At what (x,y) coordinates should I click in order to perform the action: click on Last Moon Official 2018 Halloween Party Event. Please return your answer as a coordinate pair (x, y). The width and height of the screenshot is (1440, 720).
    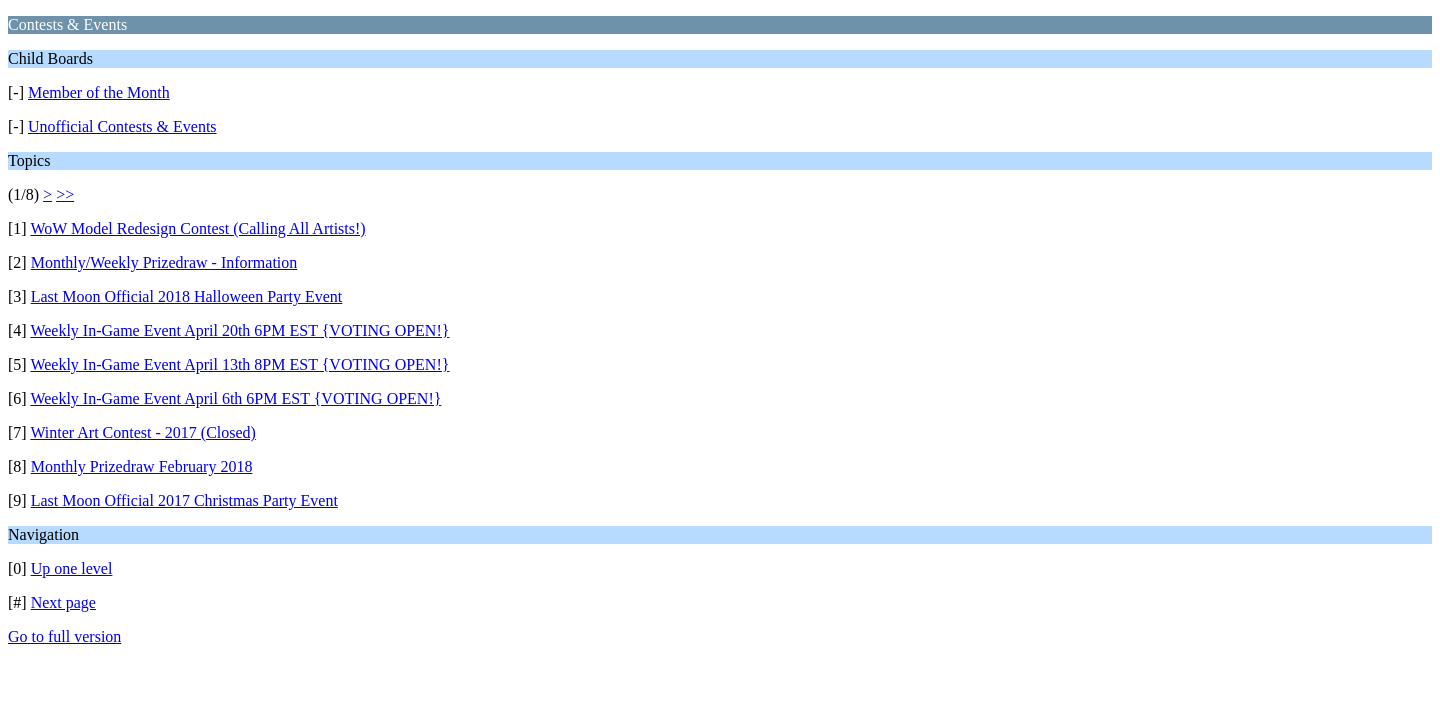
    Looking at the image, I should click on (187, 296).